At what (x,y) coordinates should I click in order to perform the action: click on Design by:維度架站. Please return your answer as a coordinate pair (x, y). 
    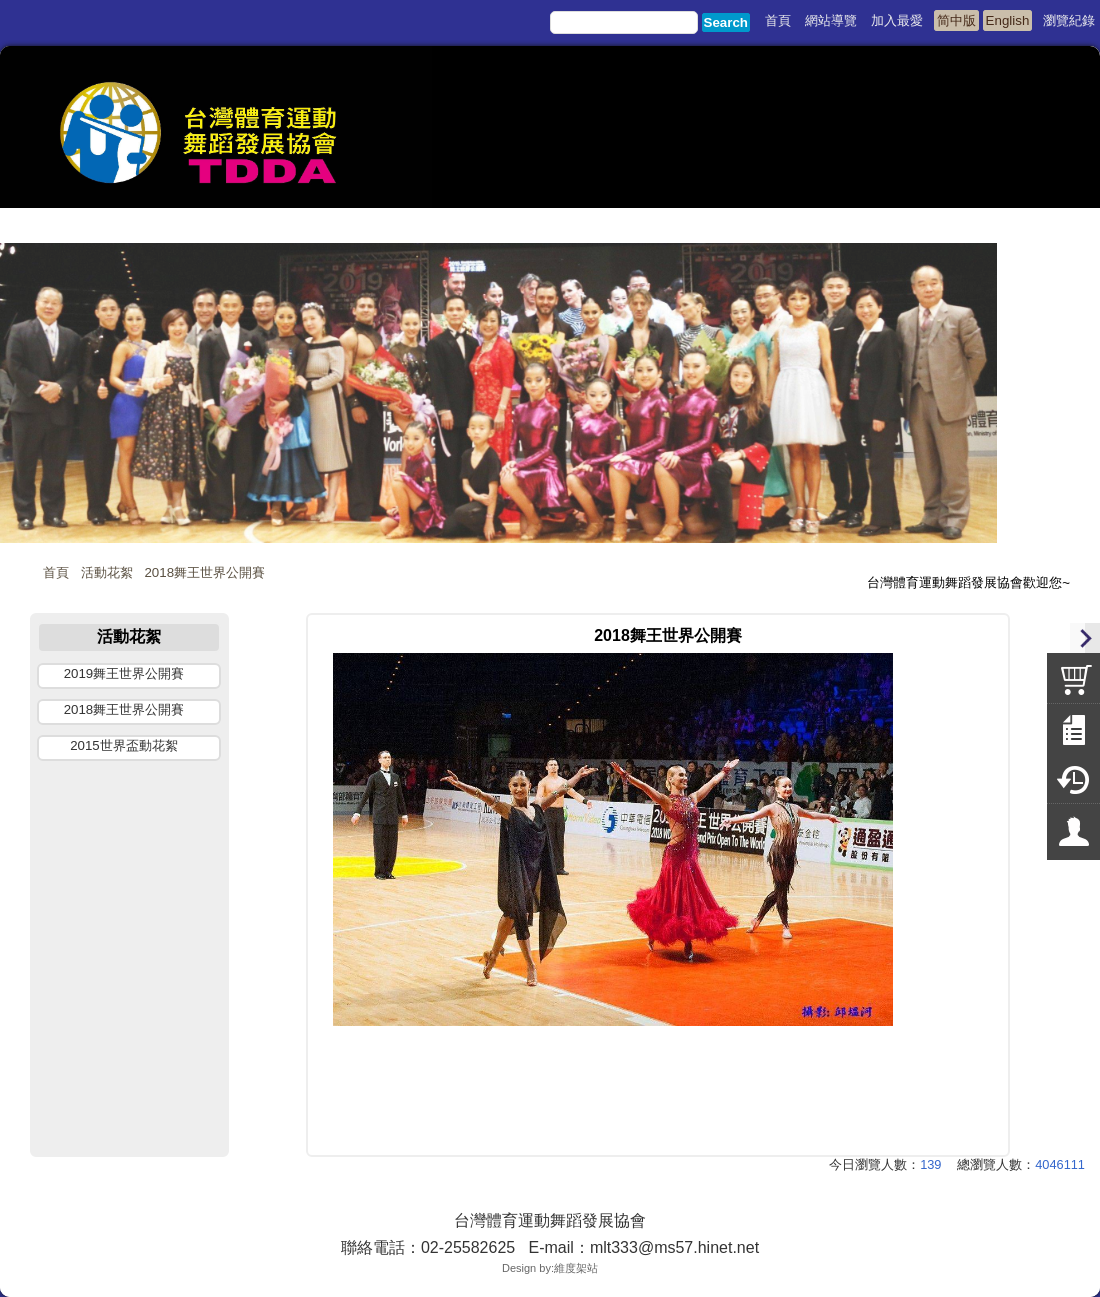
    Looking at the image, I should click on (550, 1268).